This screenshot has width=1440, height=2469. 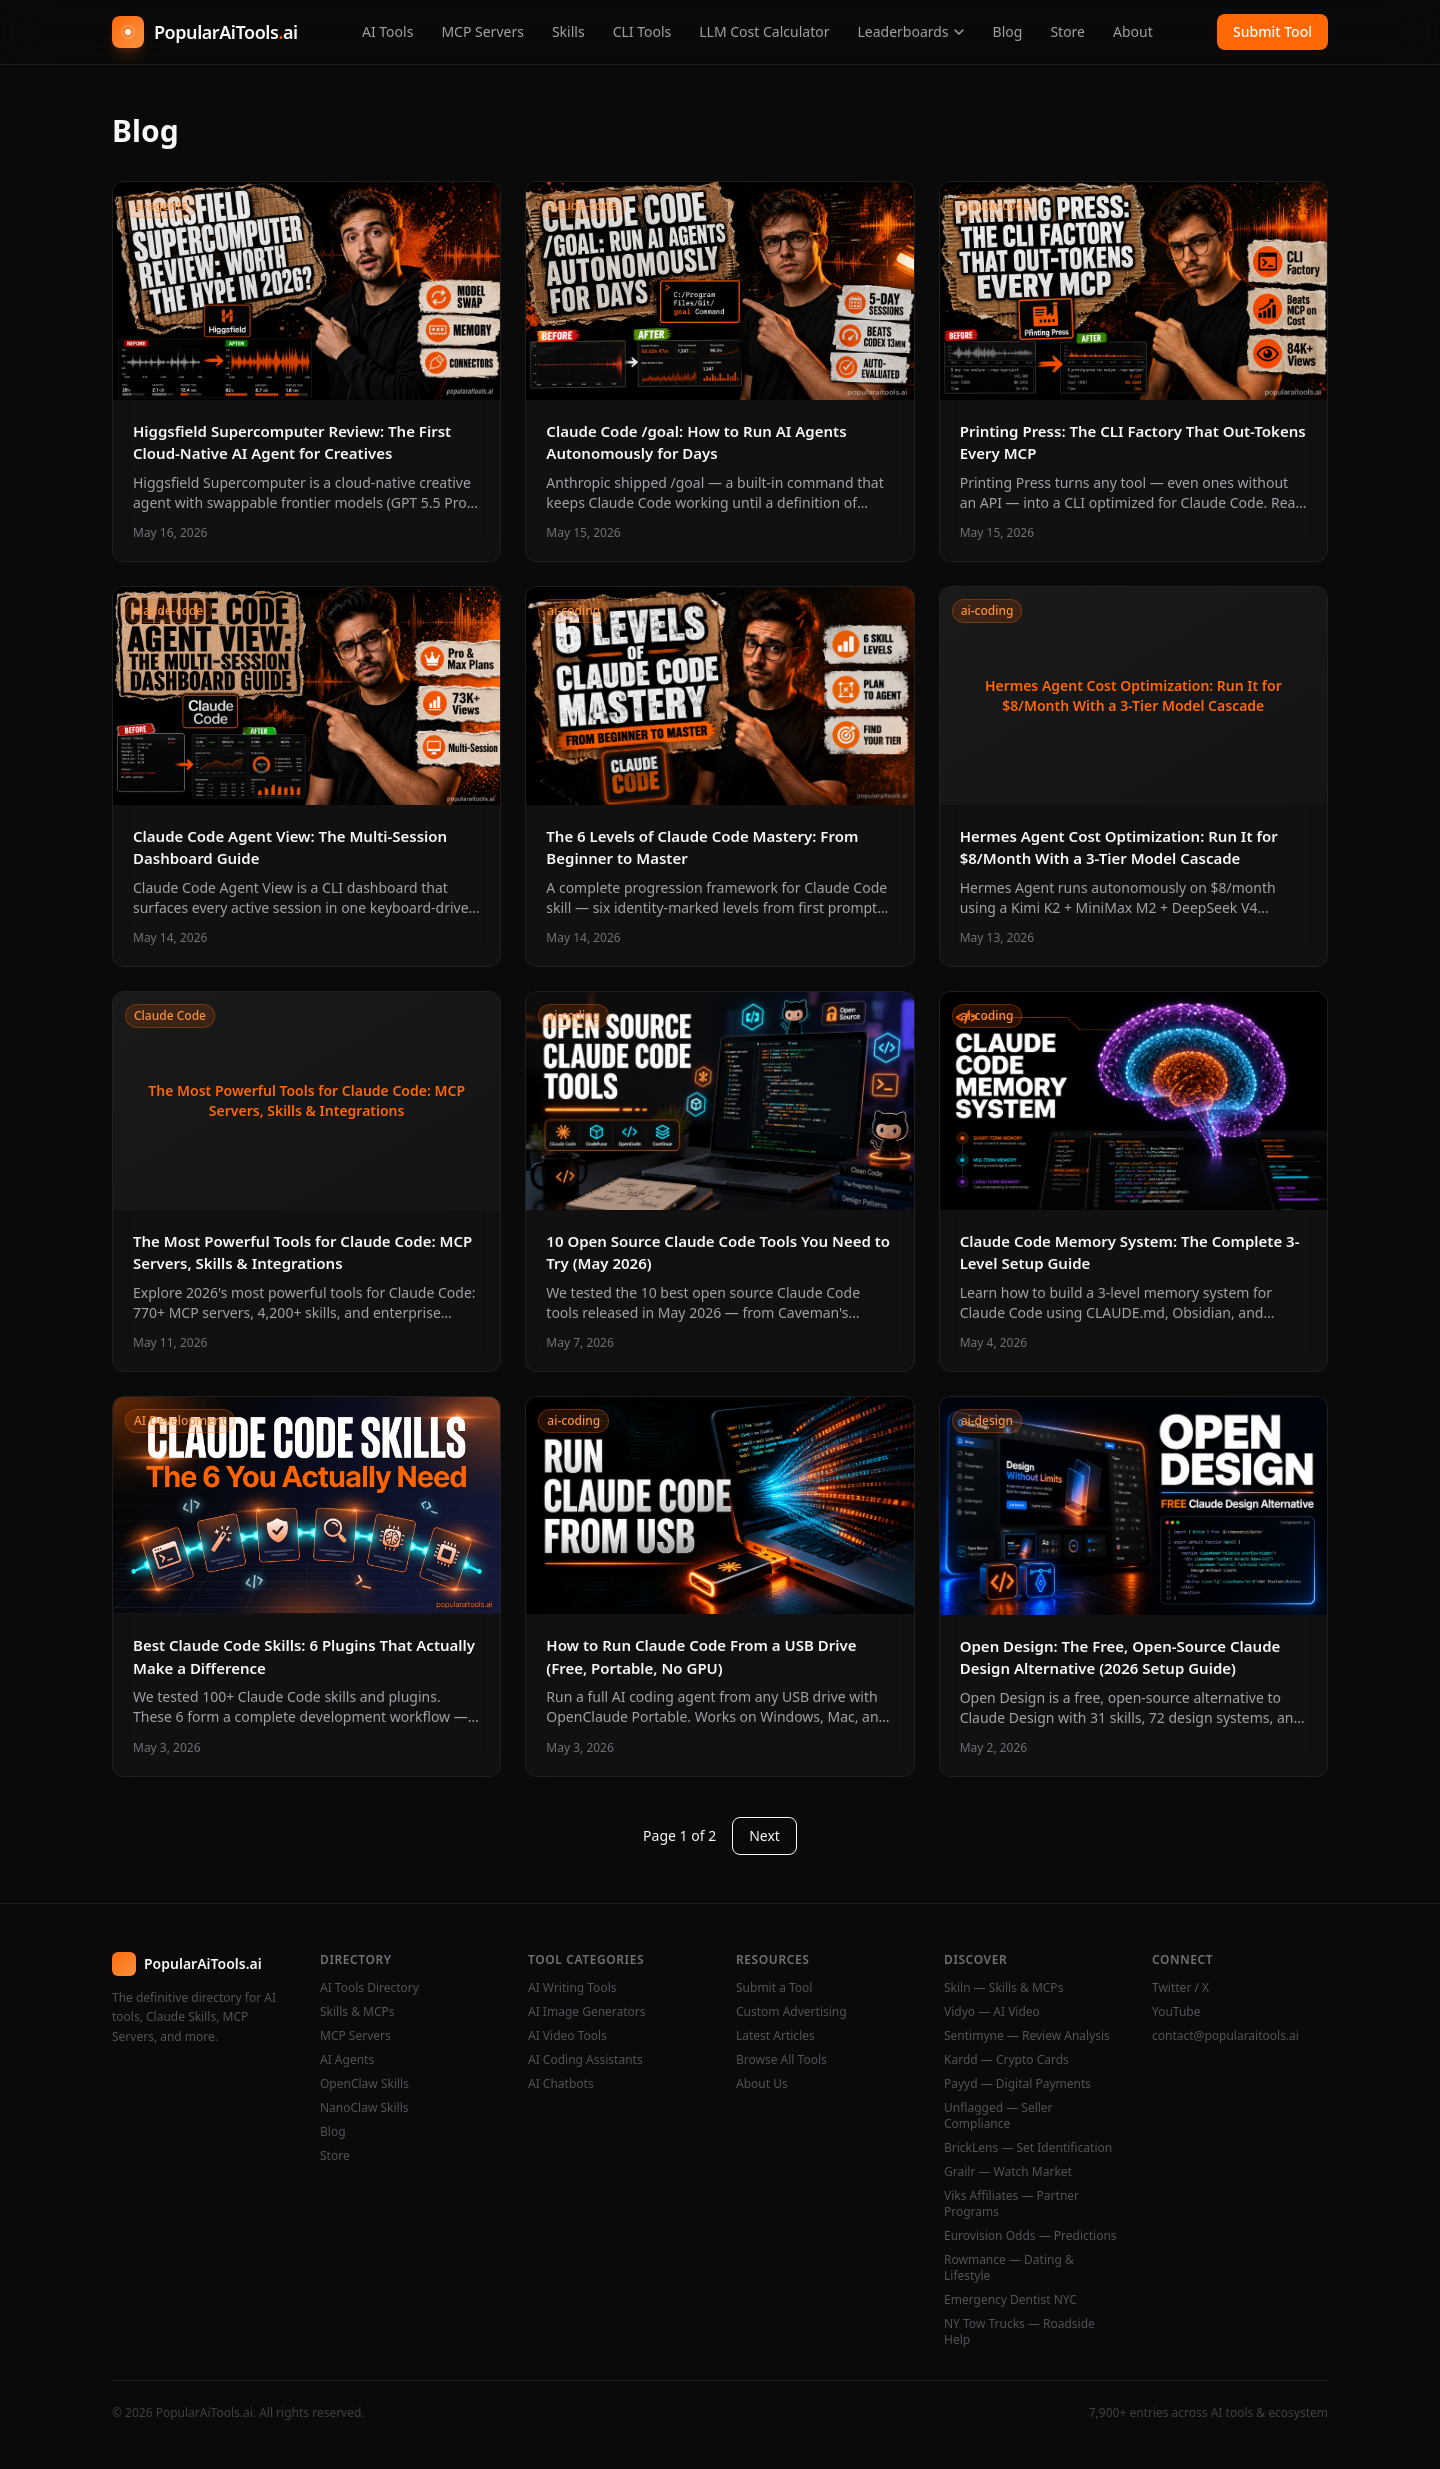 I want to click on OpenClaw Skills, so click(x=364, y=2084).